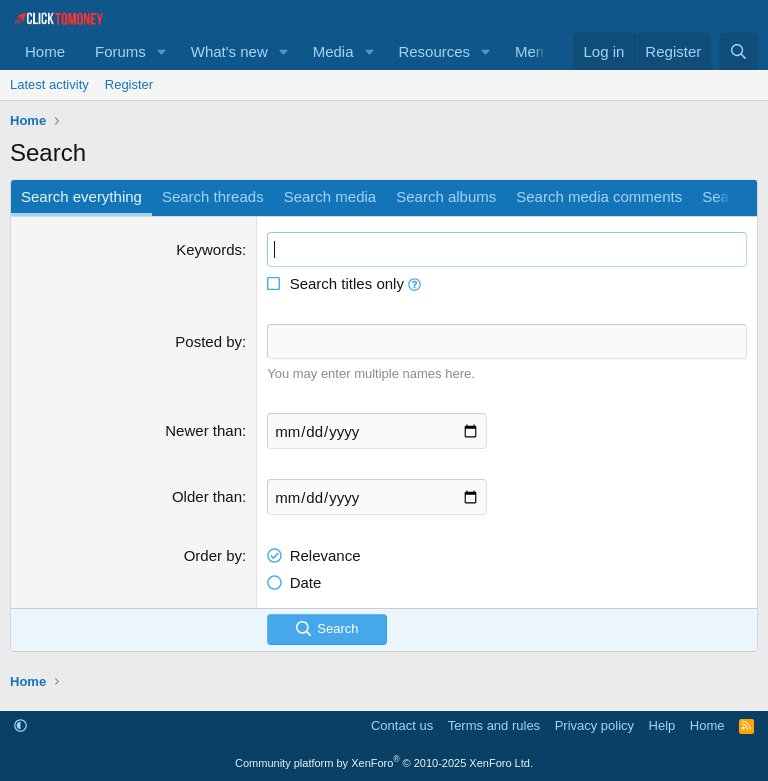  I want to click on Forums, so click(120, 51).